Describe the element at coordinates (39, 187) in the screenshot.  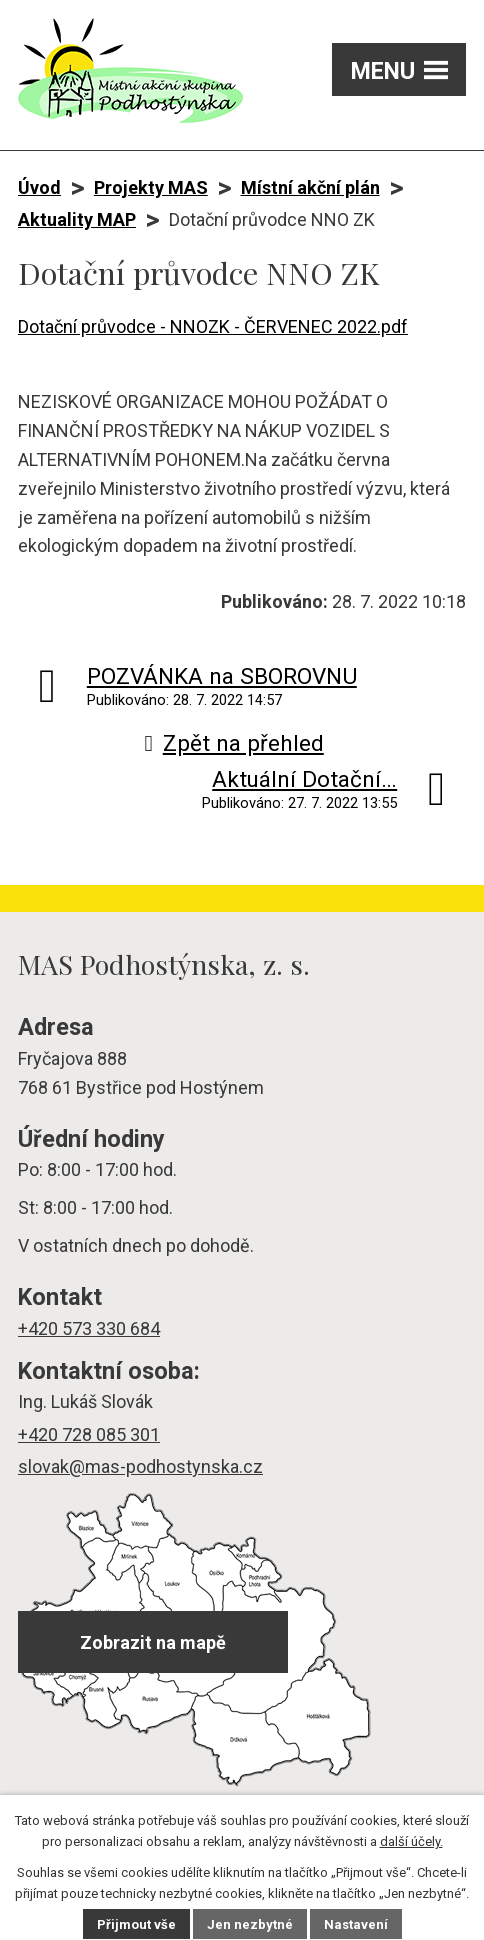
I see `Úvod` at that location.